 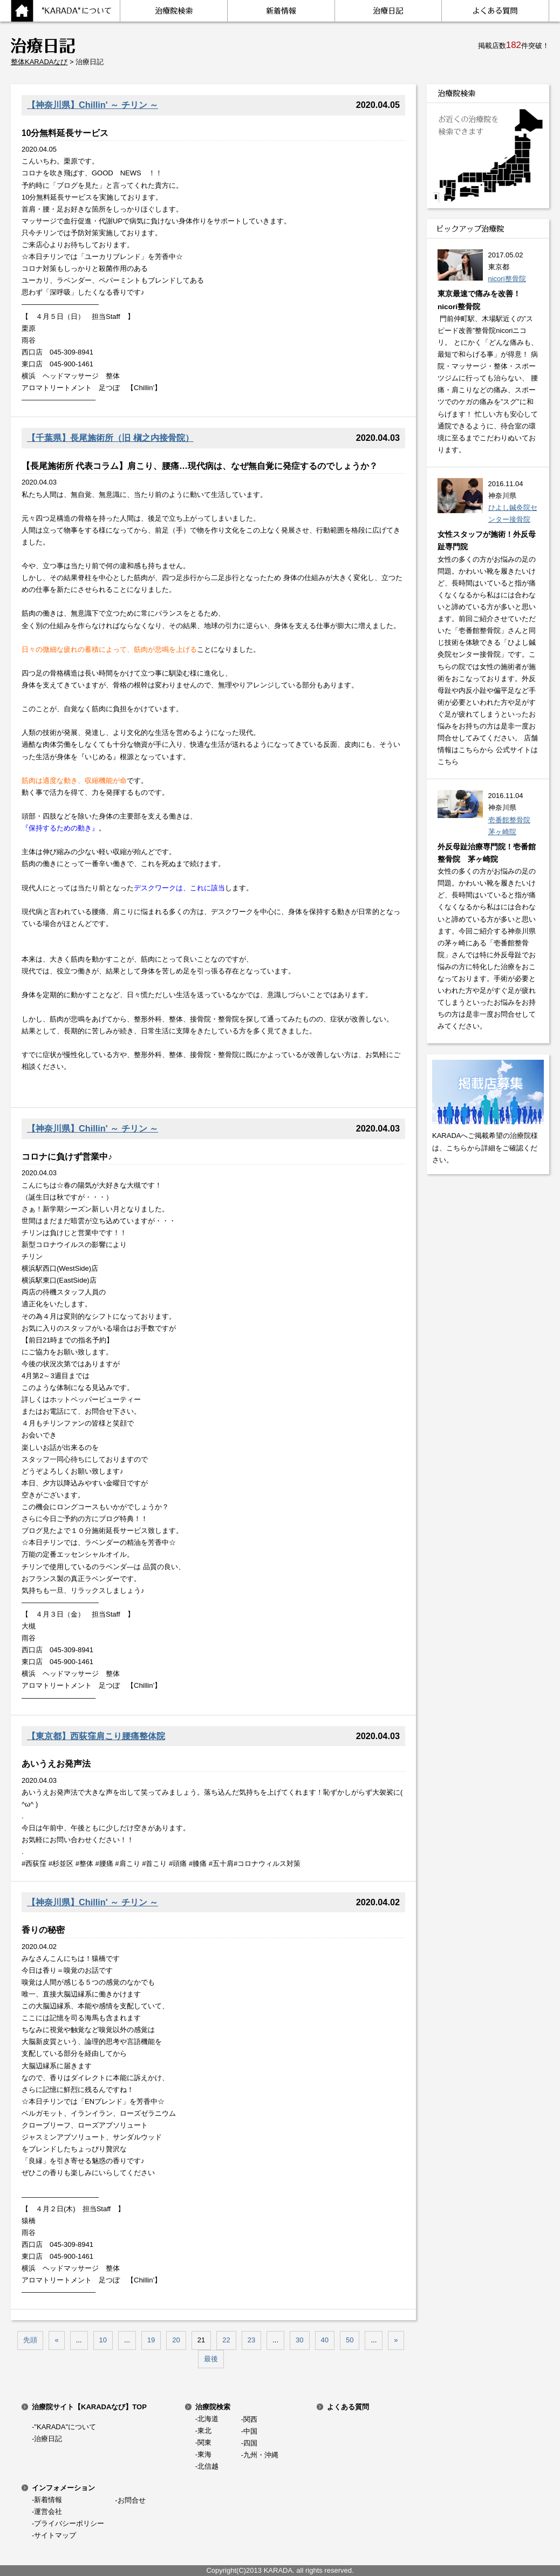 What do you see at coordinates (260, 2455) in the screenshot?
I see `九州・沖縄` at bounding box center [260, 2455].